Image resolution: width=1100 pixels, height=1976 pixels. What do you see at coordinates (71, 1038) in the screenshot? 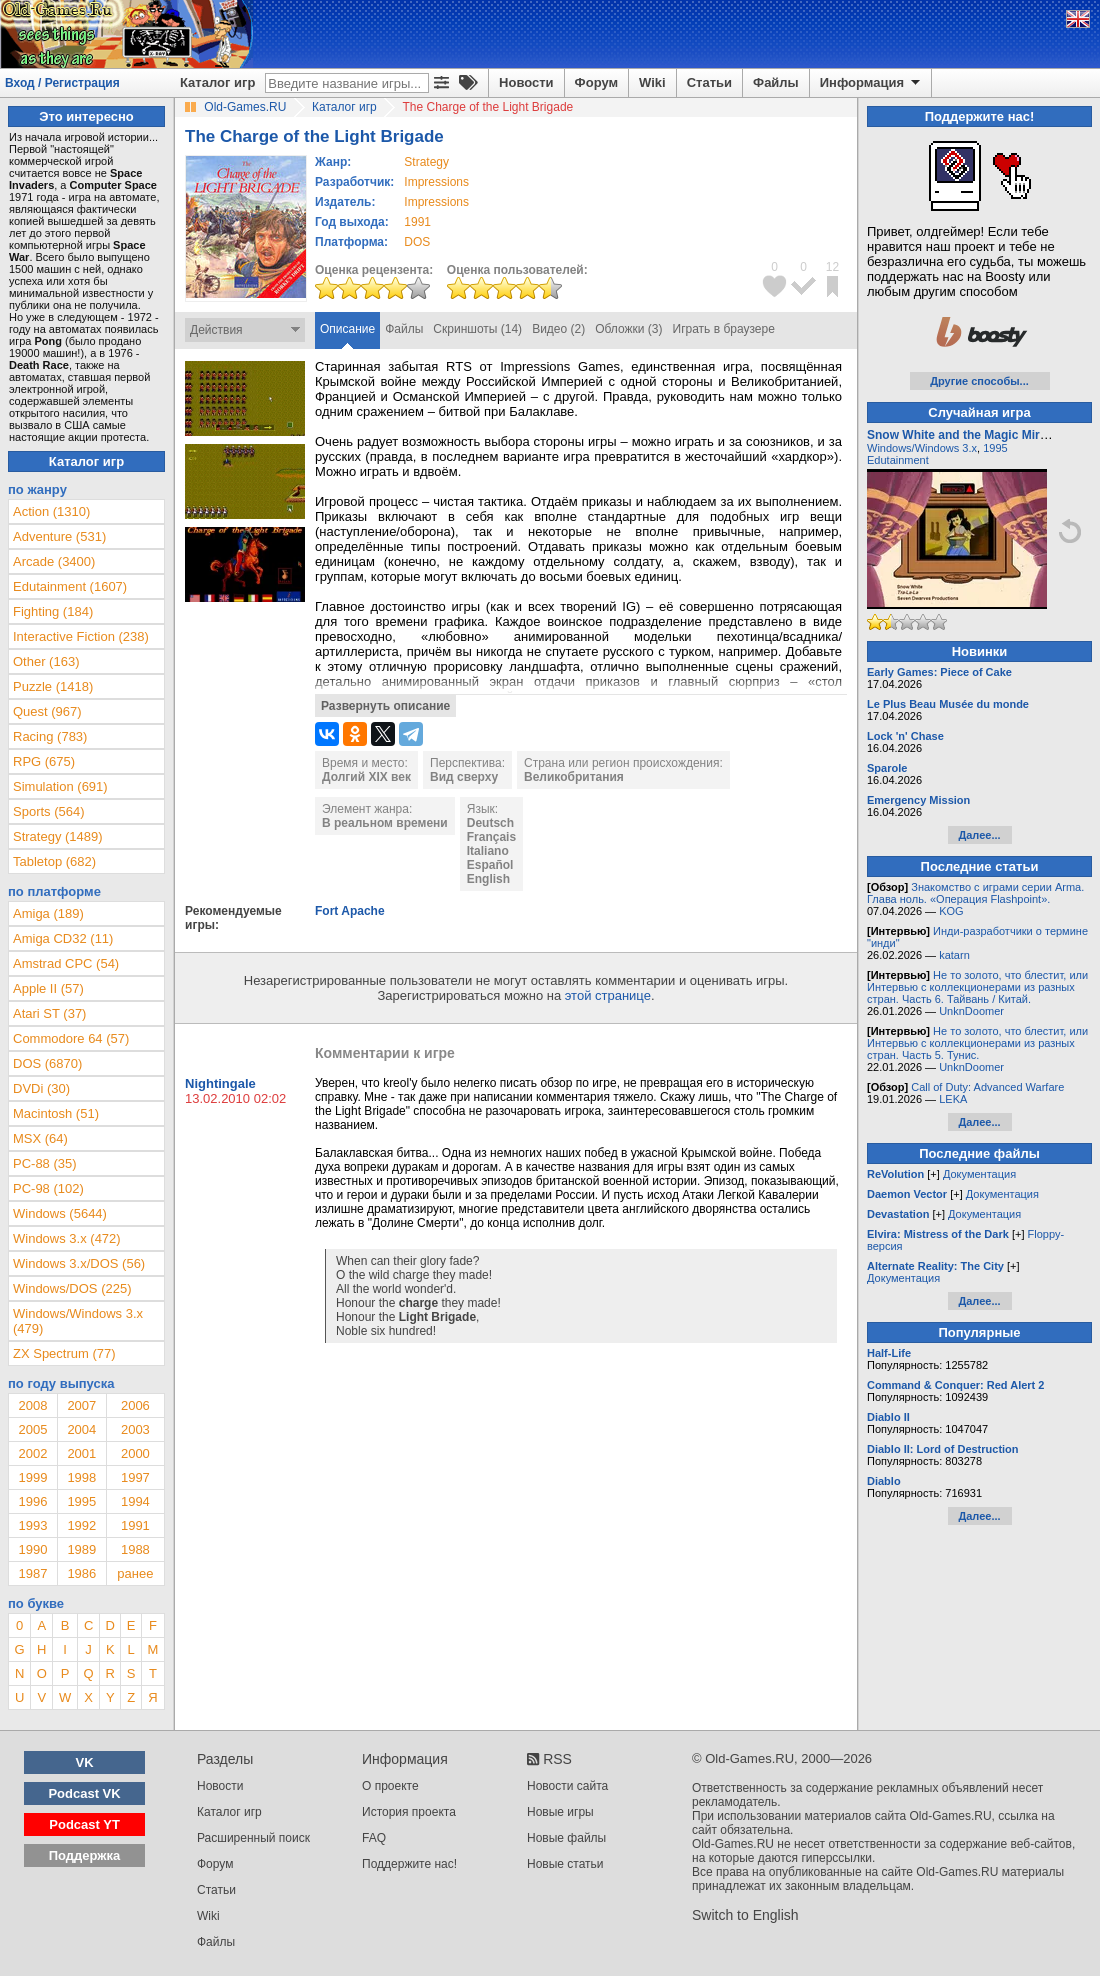
I see `Commodore 64 (57)` at bounding box center [71, 1038].